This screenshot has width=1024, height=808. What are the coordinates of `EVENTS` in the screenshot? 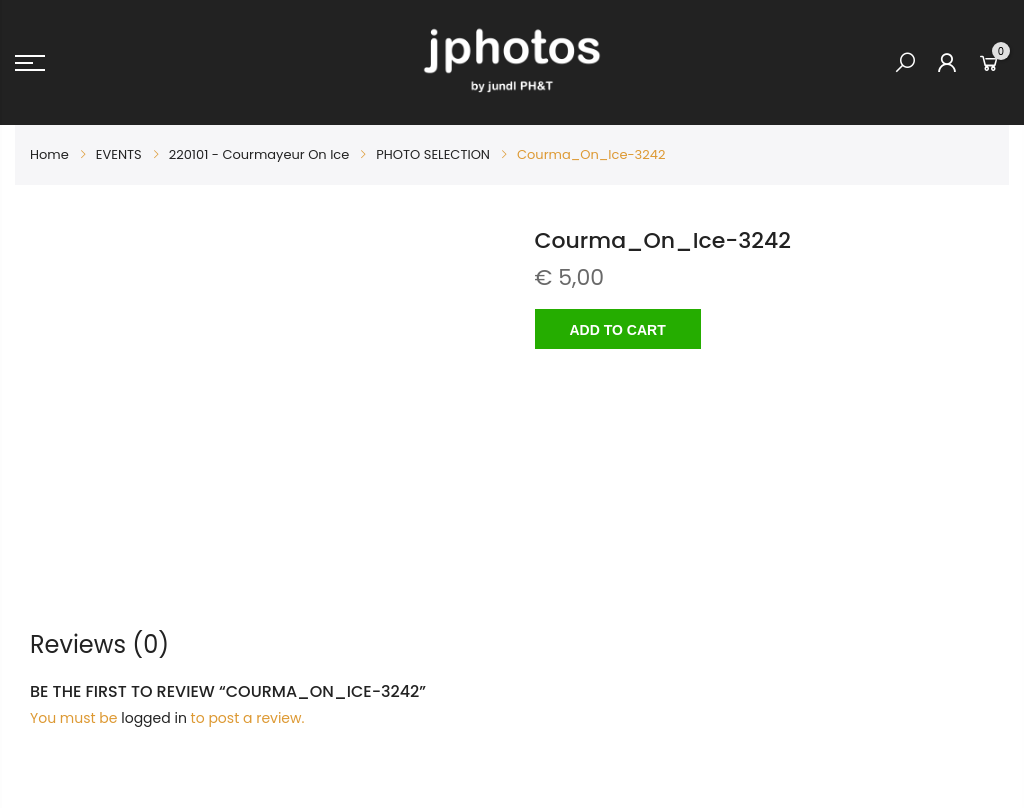 It's located at (119, 154).